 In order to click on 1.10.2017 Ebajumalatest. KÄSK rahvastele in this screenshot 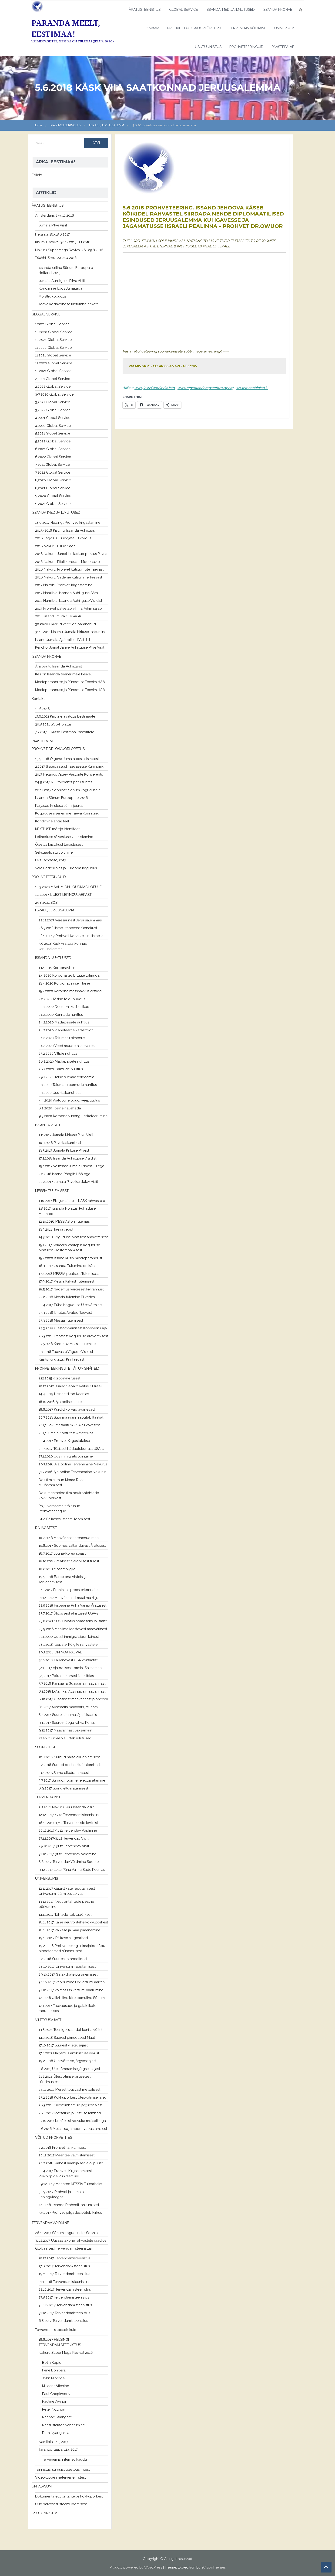, I will do `click(72, 1201)`.